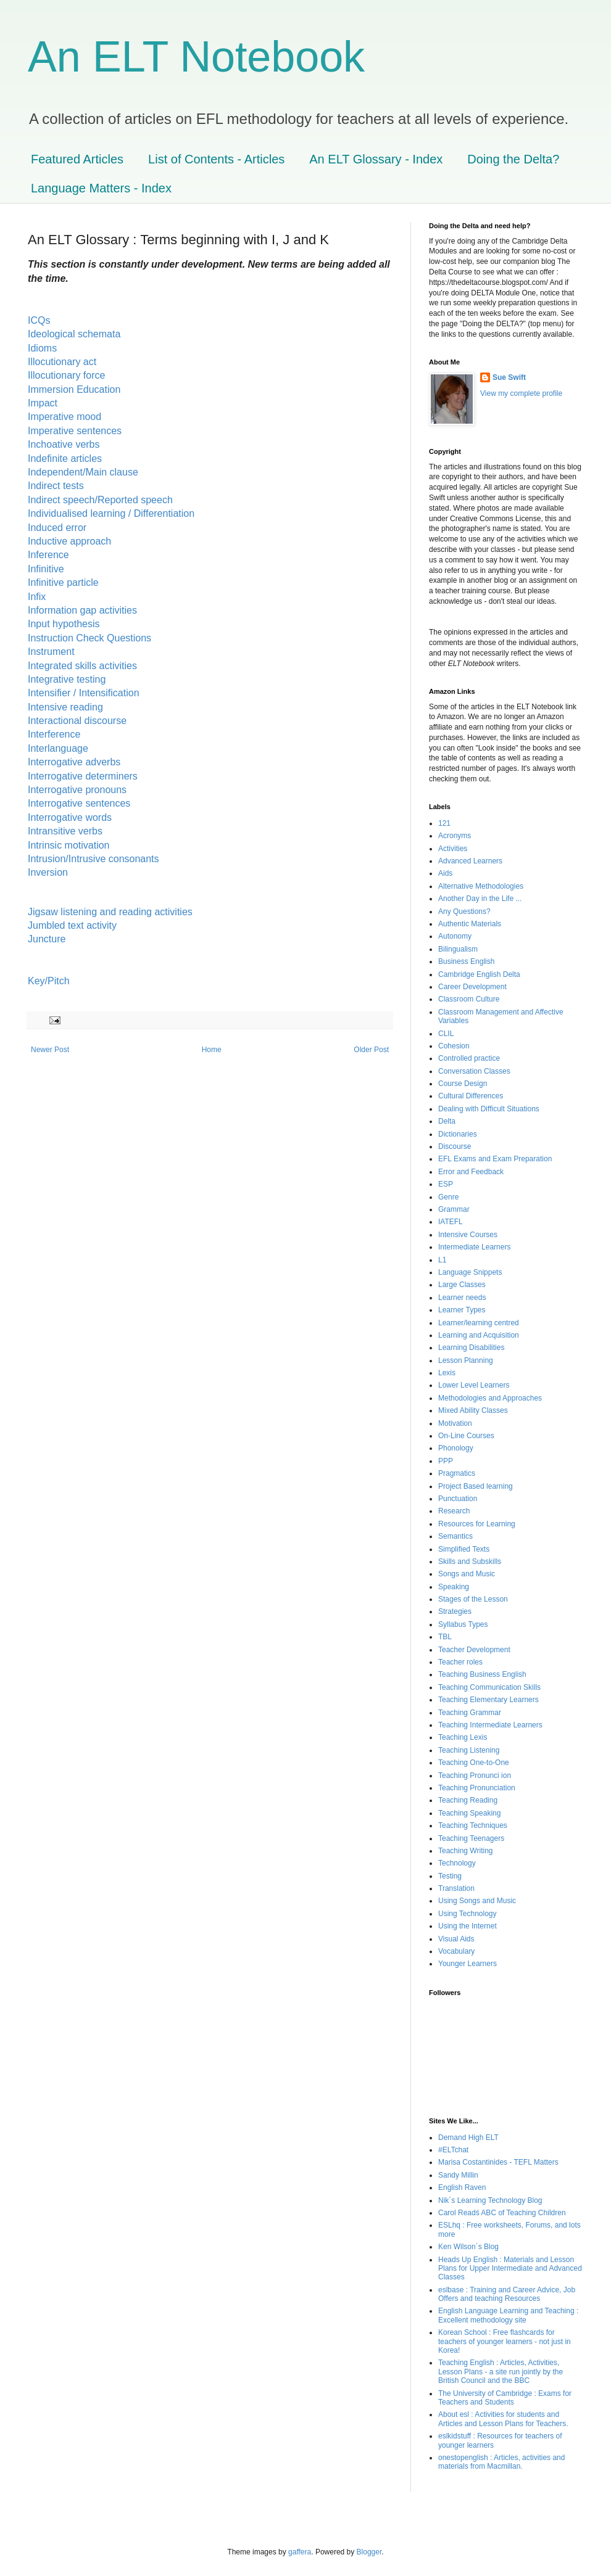 This screenshot has width=611, height=2576. Describe the element at coordinates (452, 848) in the screenshot. I see `Activities` at that location.